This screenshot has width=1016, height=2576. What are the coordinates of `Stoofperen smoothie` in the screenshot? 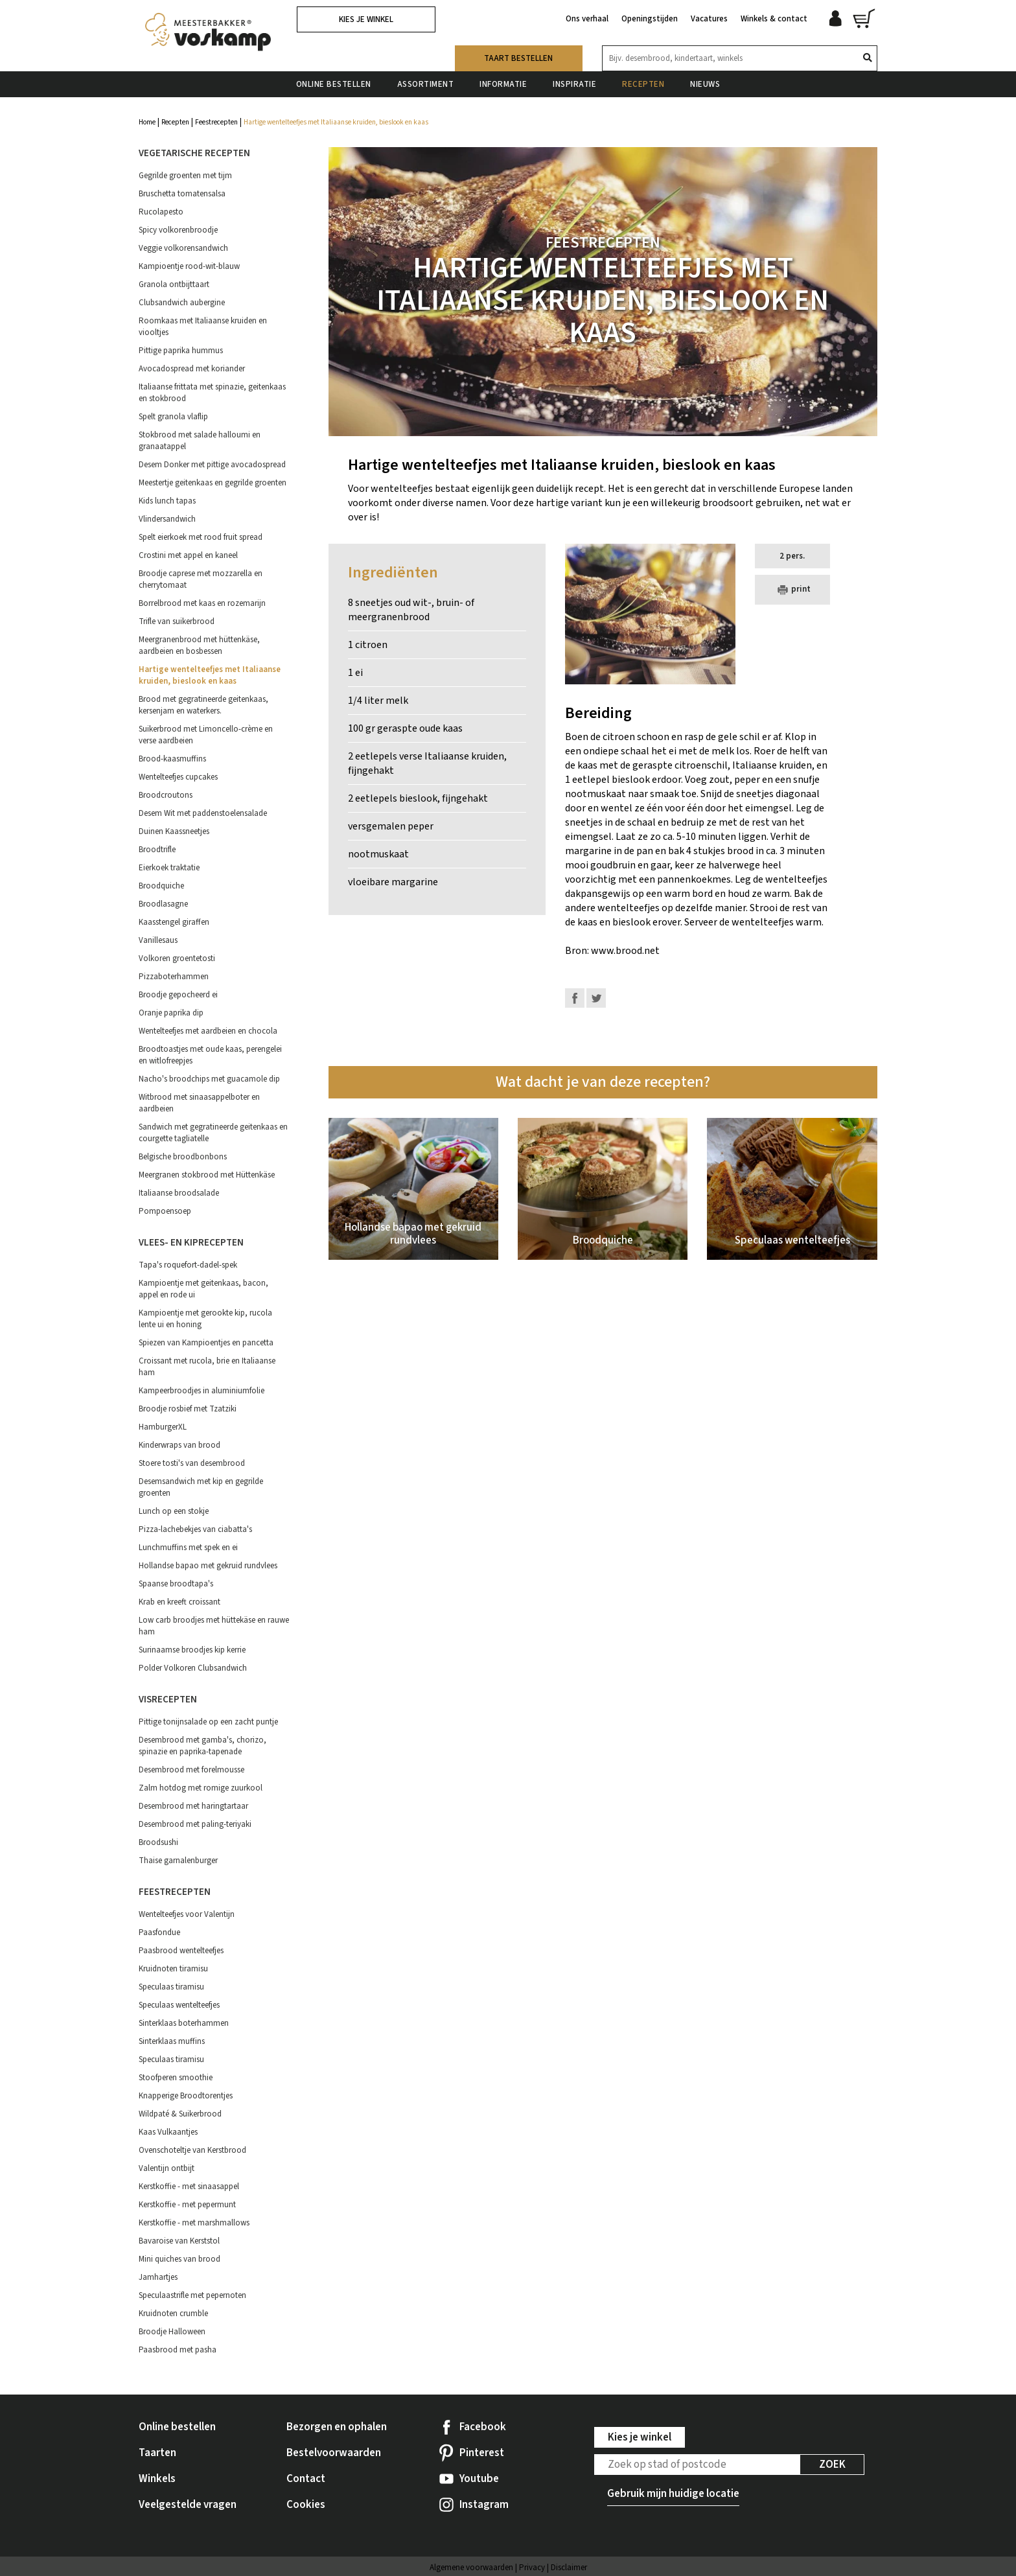 It's located at (176, 2077).